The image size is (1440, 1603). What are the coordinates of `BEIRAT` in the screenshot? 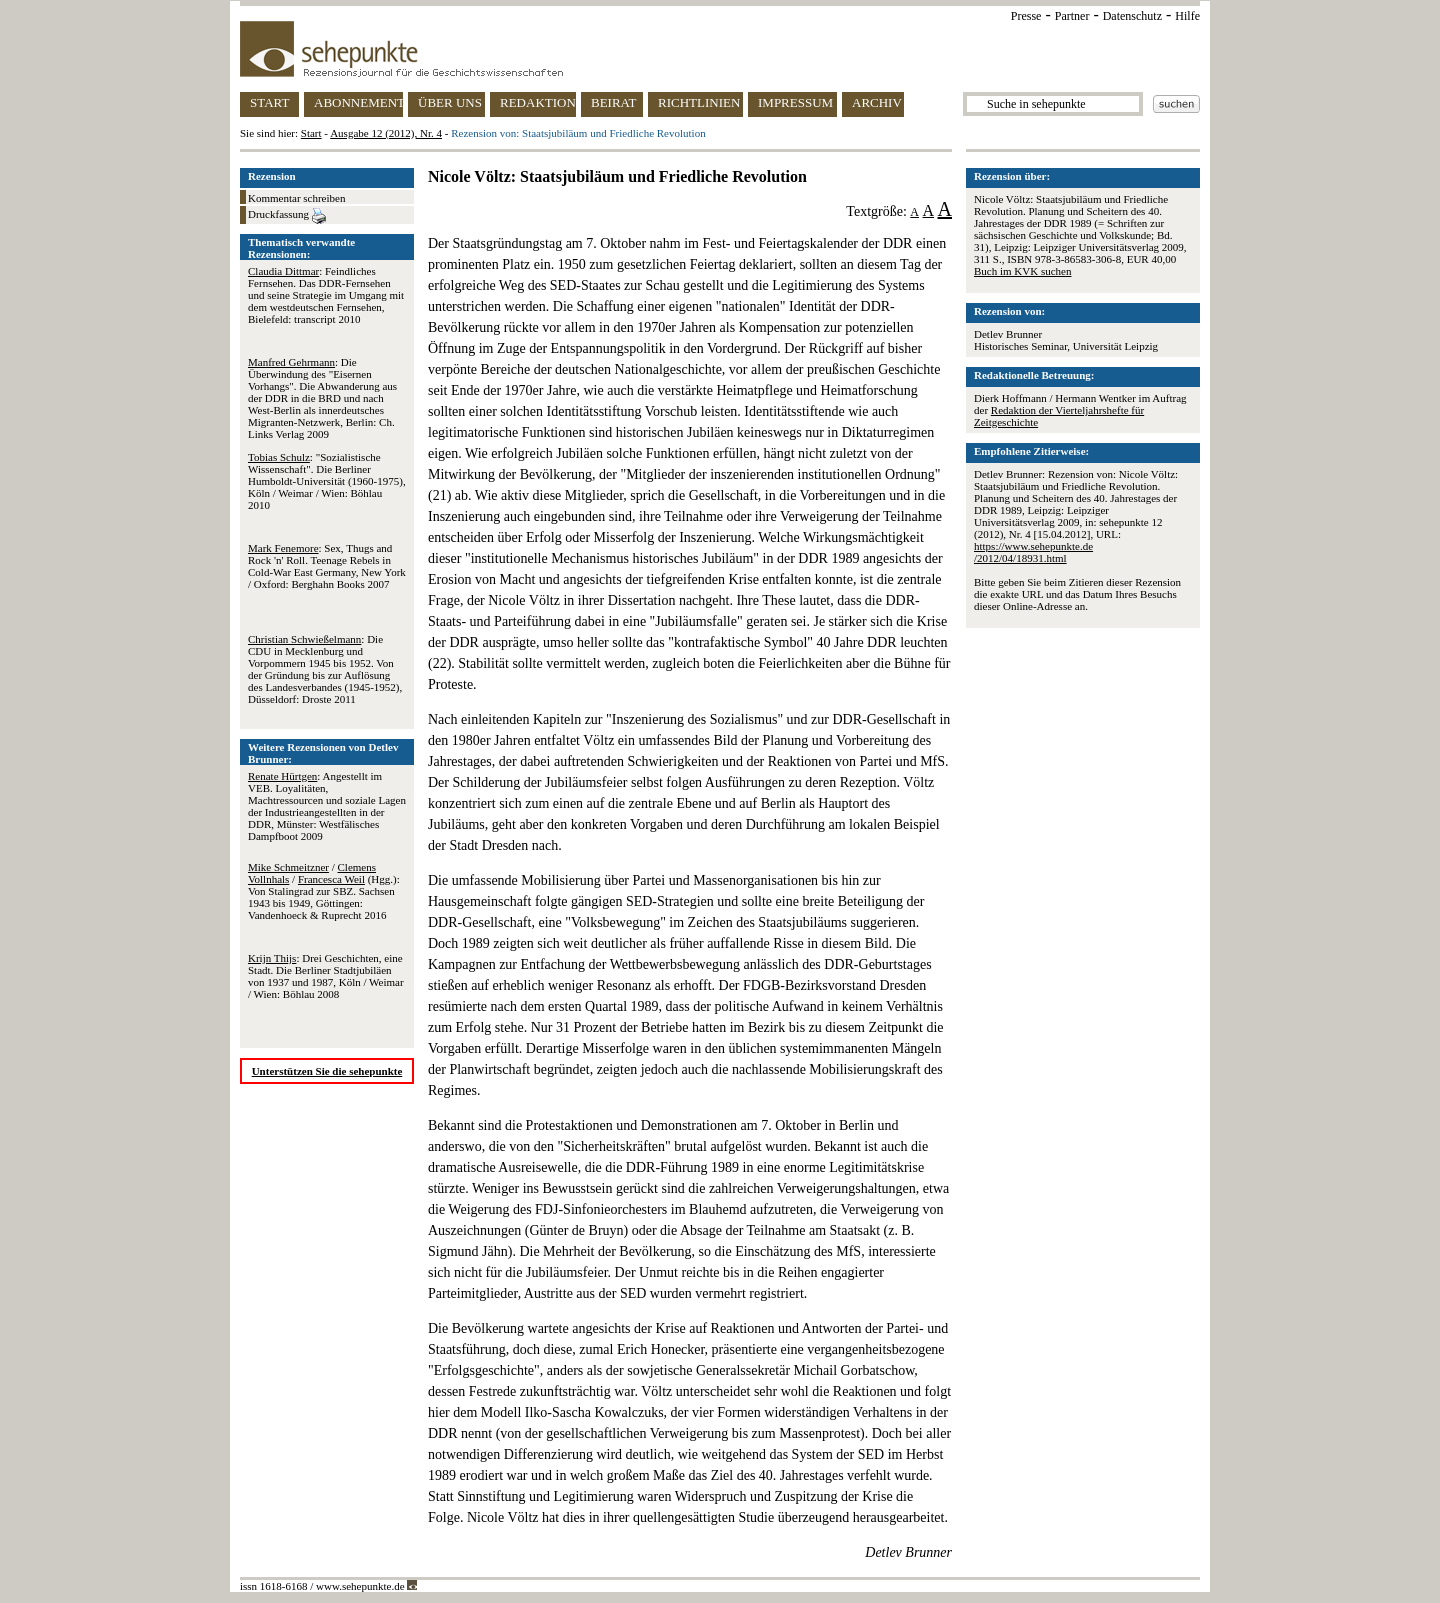 It's located at (614, 102).